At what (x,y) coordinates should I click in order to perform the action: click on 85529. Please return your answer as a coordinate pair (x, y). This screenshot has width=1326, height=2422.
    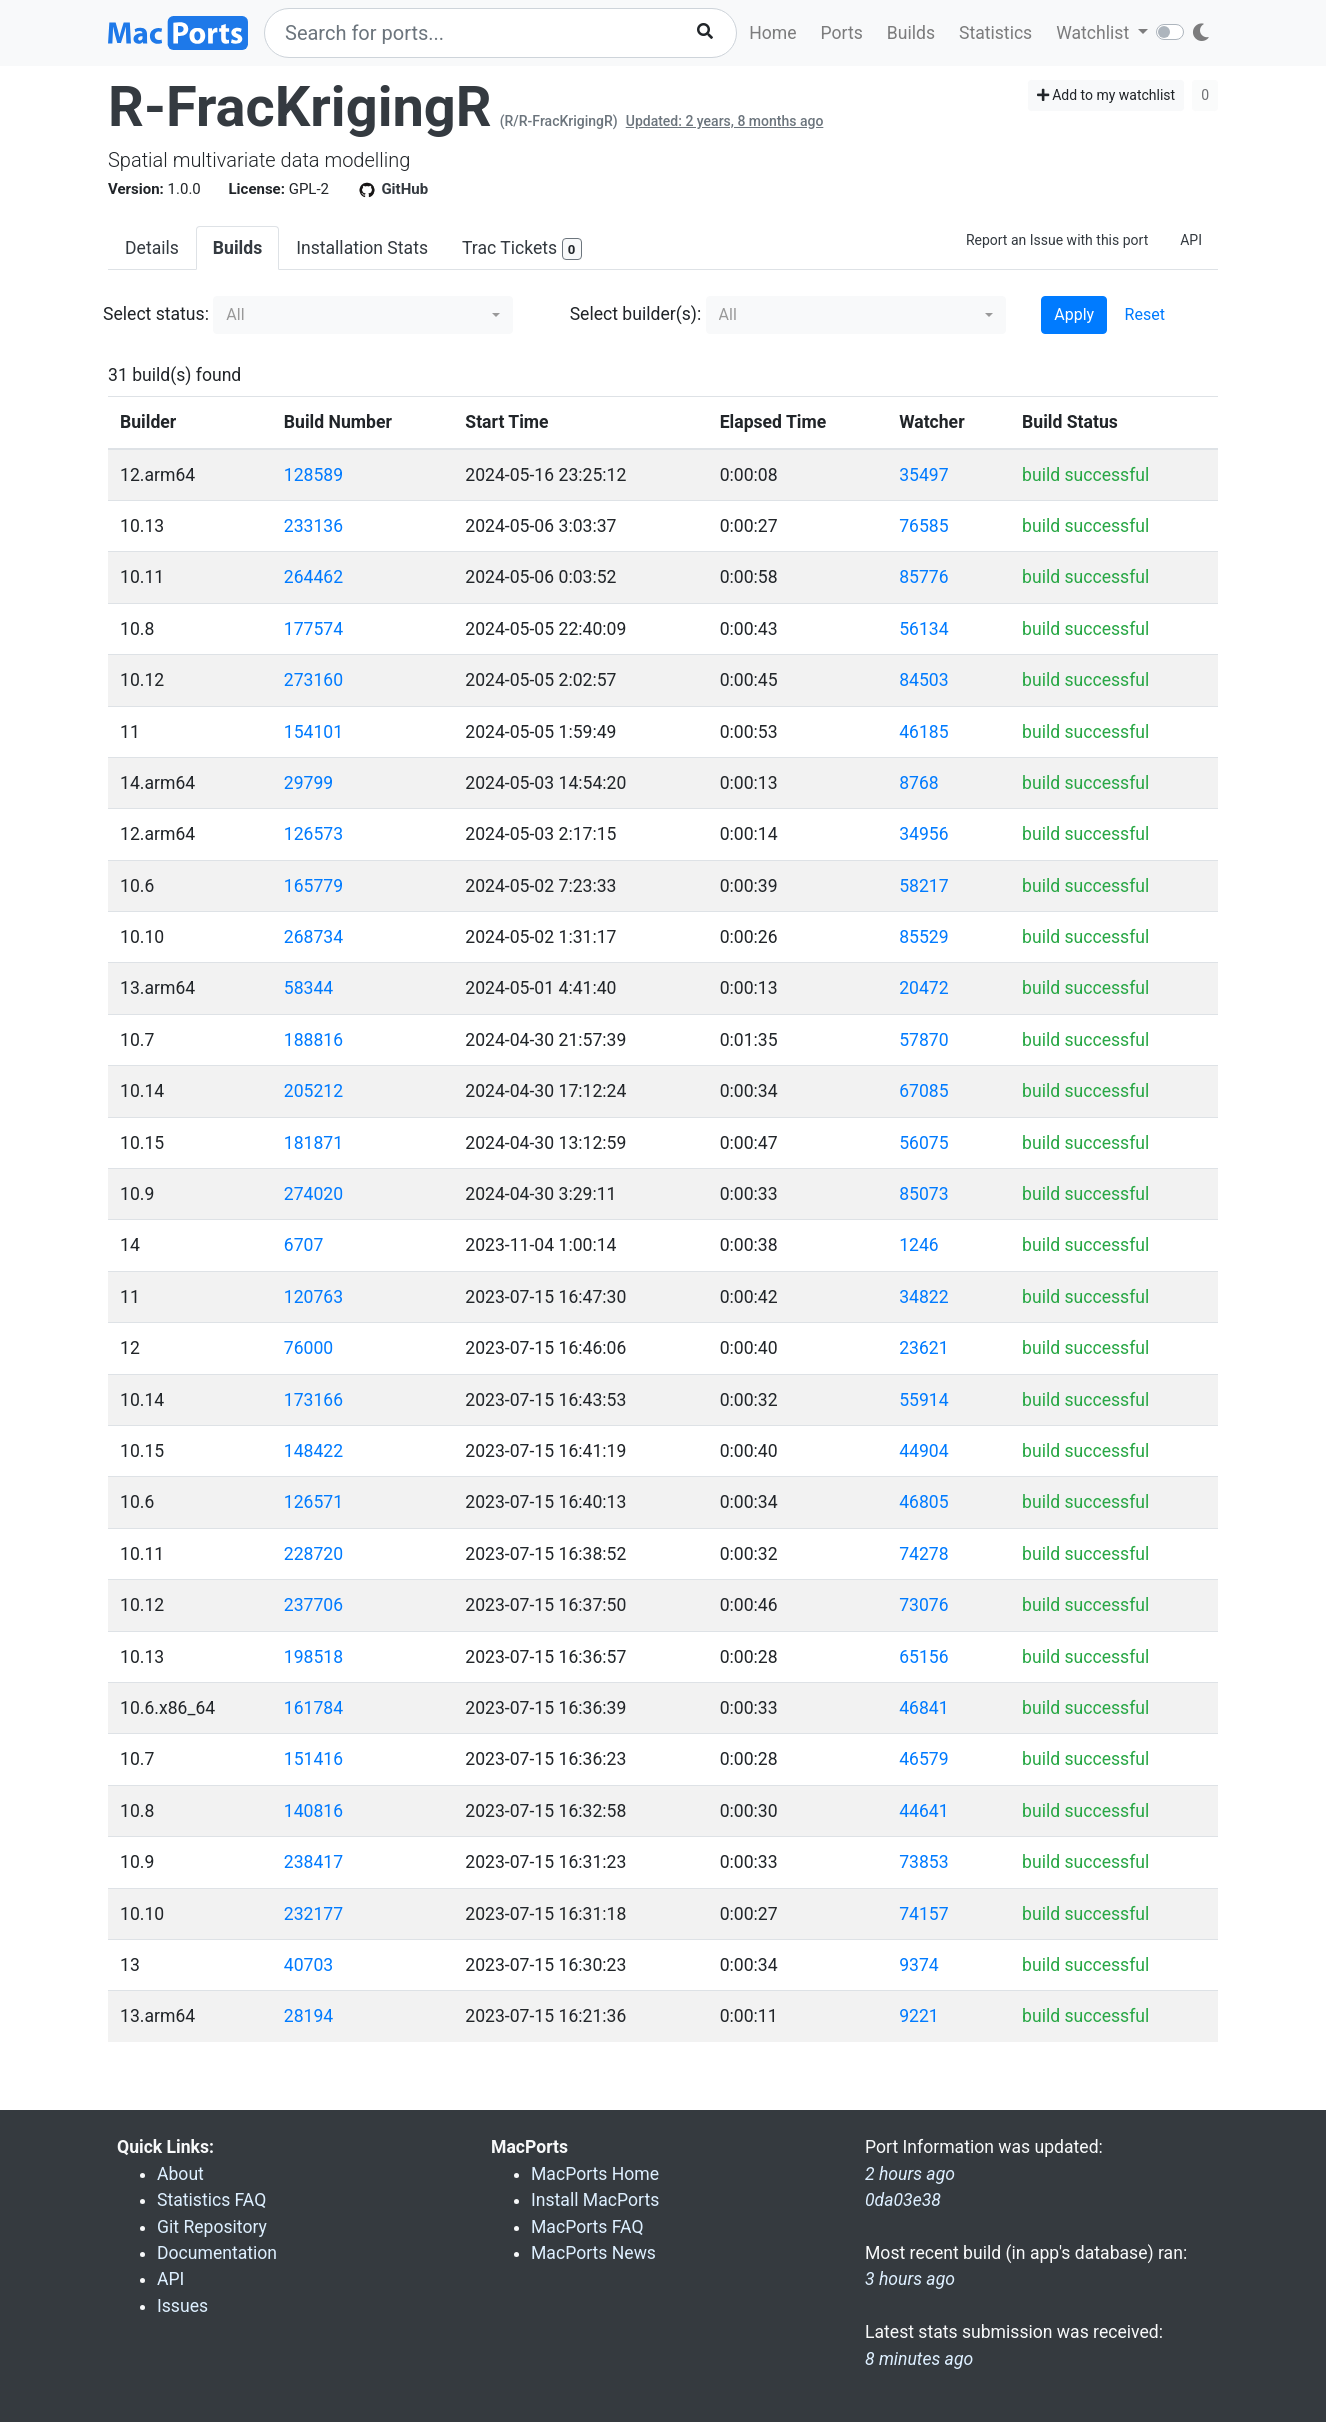
    Looking at the image, I should click on (923, 937).